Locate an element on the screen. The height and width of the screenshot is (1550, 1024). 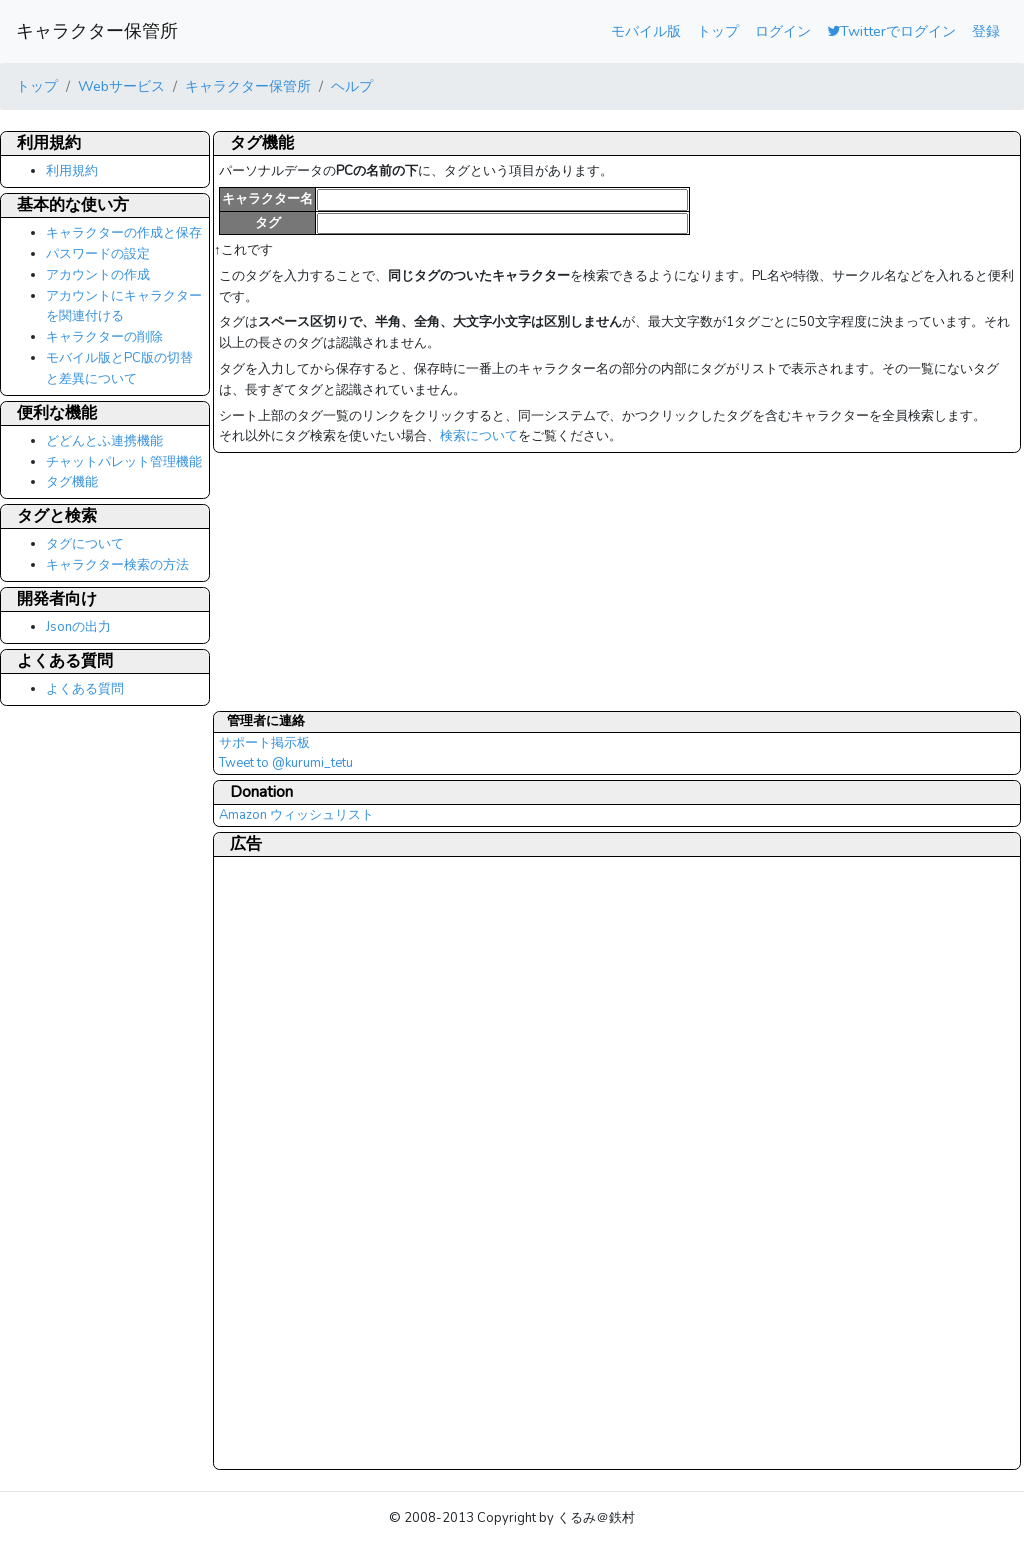
Amazon ウィッシュリスト is located at coordinates (296, 815).